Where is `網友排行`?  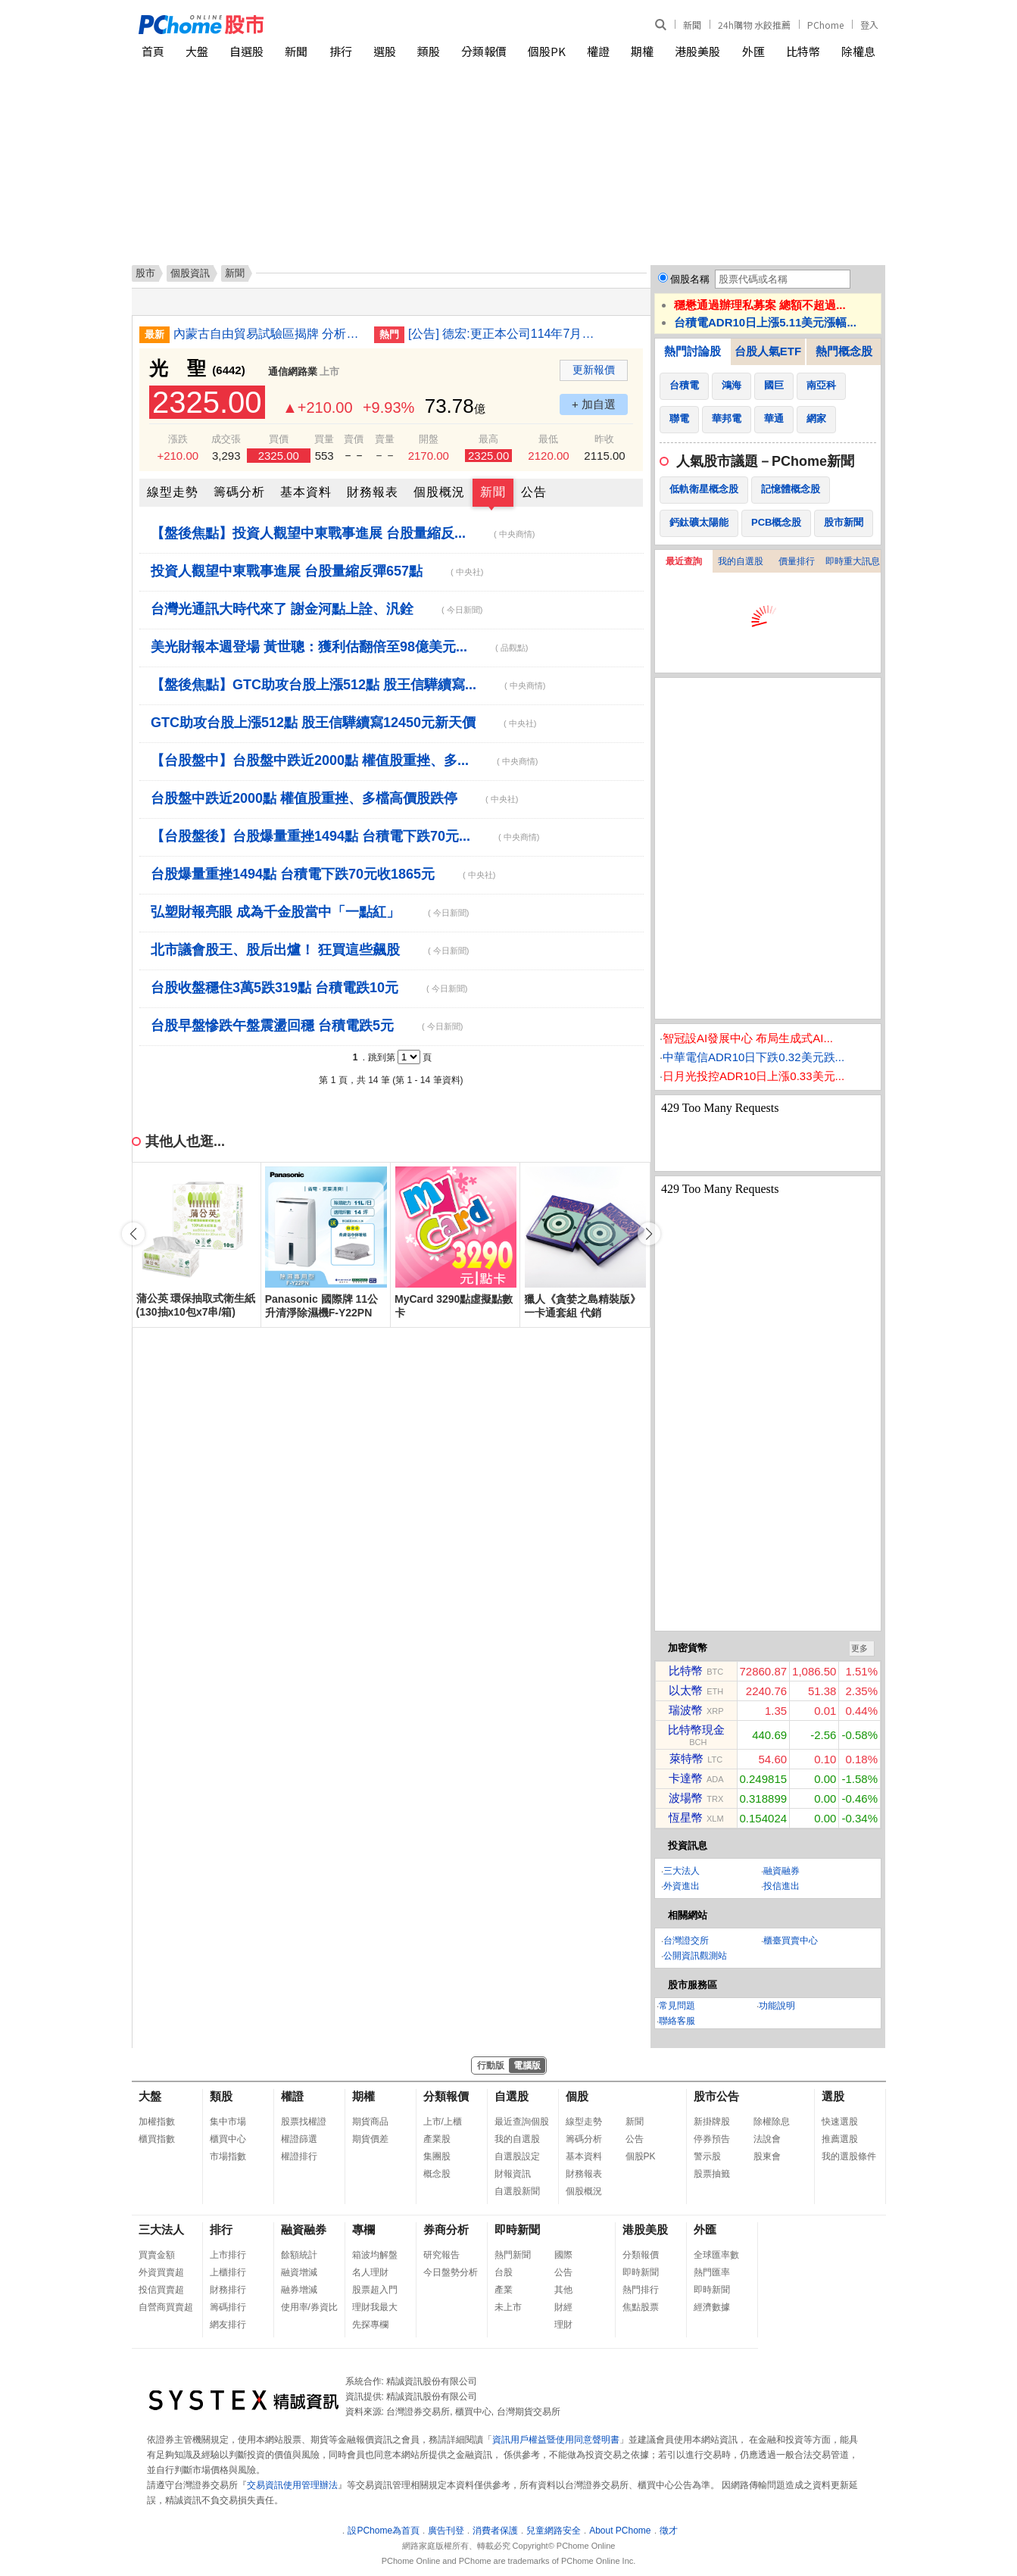 網友排行 is located at coordinates (228, 2324).